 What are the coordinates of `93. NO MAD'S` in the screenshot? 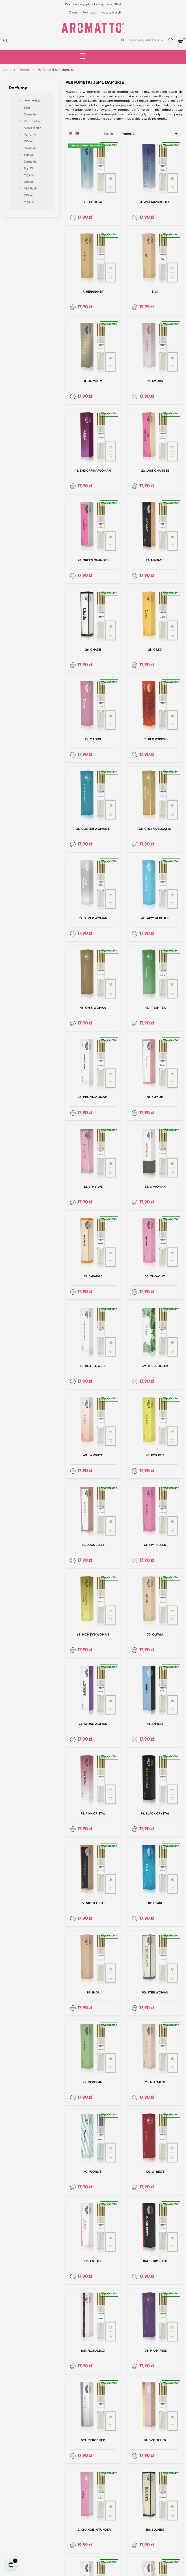 It's located at (155, 2082).